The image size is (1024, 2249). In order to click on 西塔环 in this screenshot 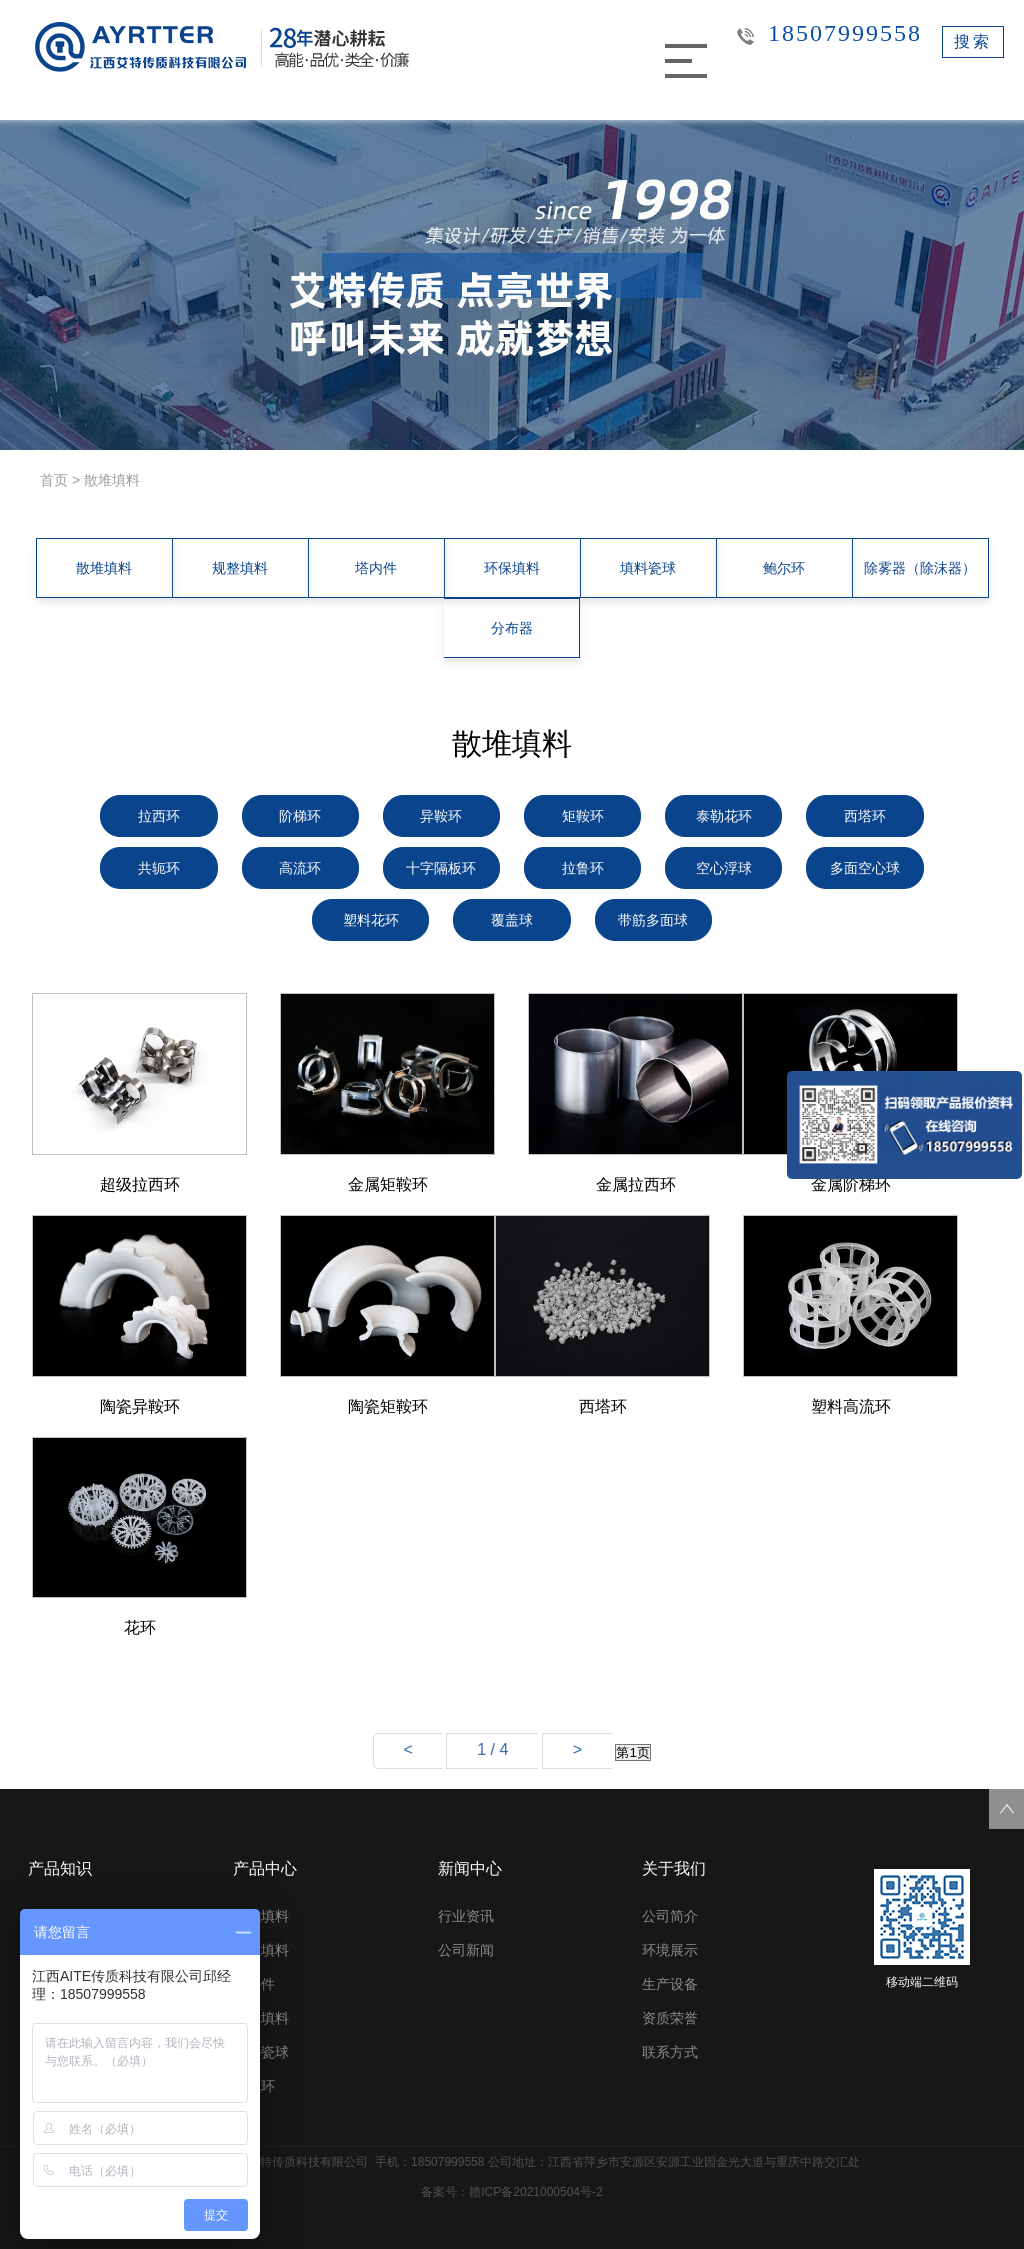, I will do `click(865, 816)`.